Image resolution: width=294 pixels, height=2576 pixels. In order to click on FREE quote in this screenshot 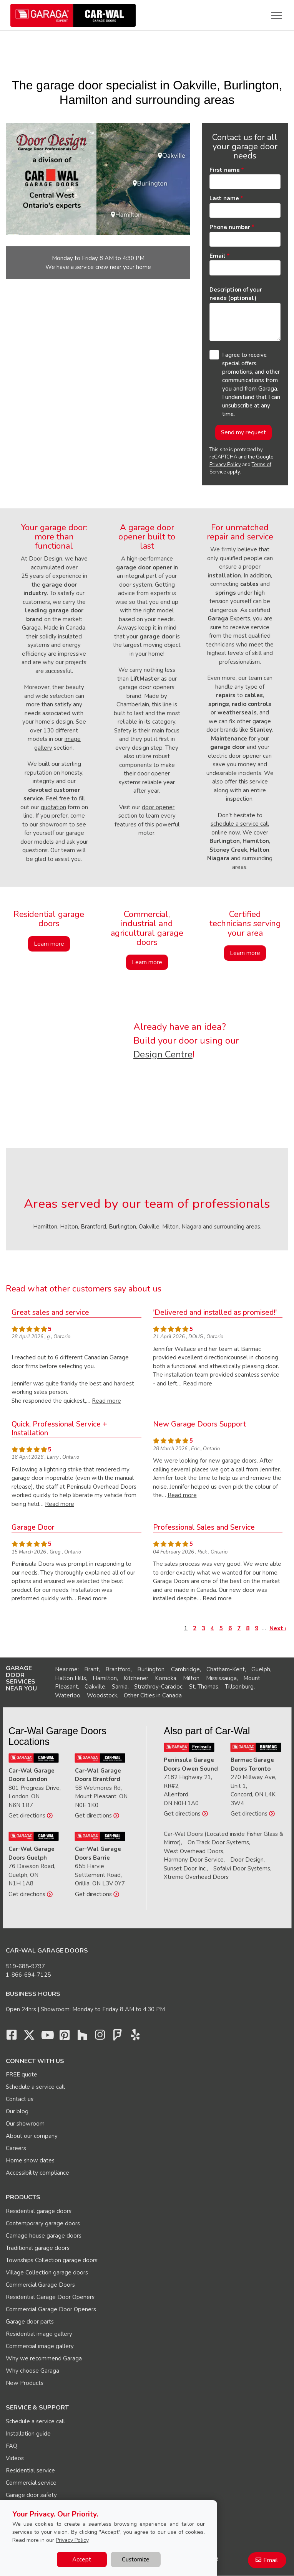, I will do `click(21, 2074)`.